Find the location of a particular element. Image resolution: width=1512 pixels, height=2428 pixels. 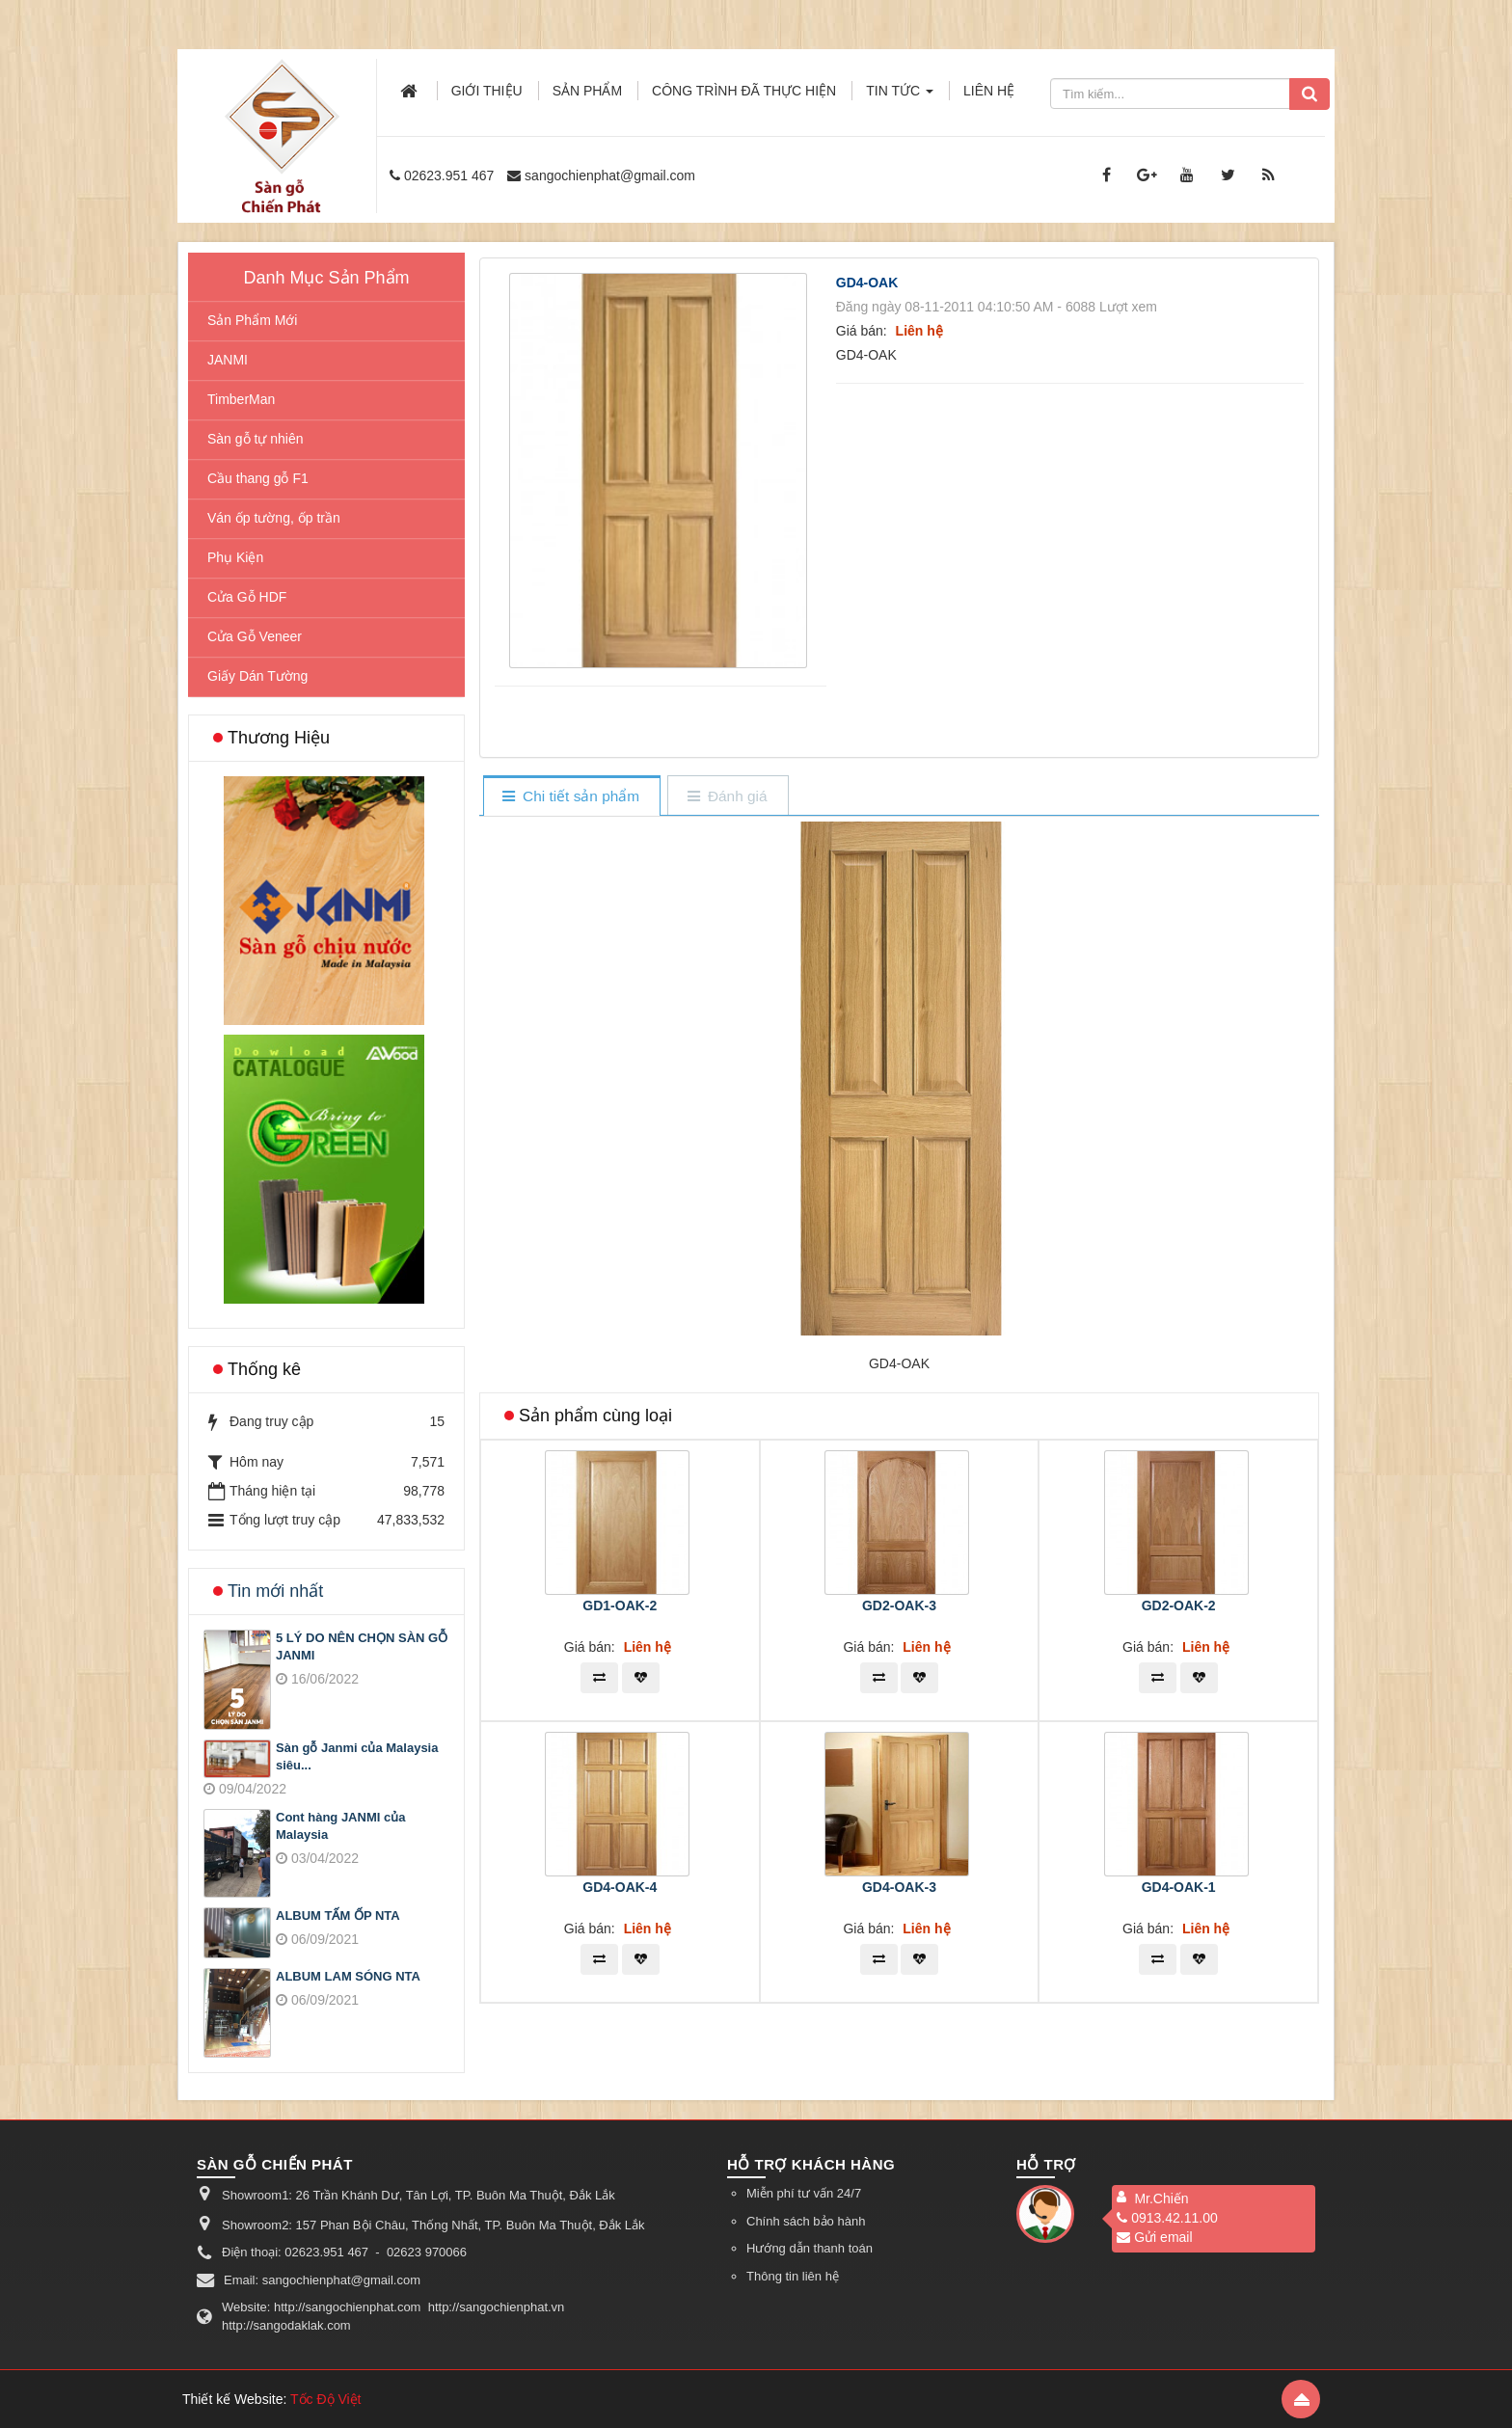

Miễn phí tư vấn 24/7 is located at coordinates (803, 2193).